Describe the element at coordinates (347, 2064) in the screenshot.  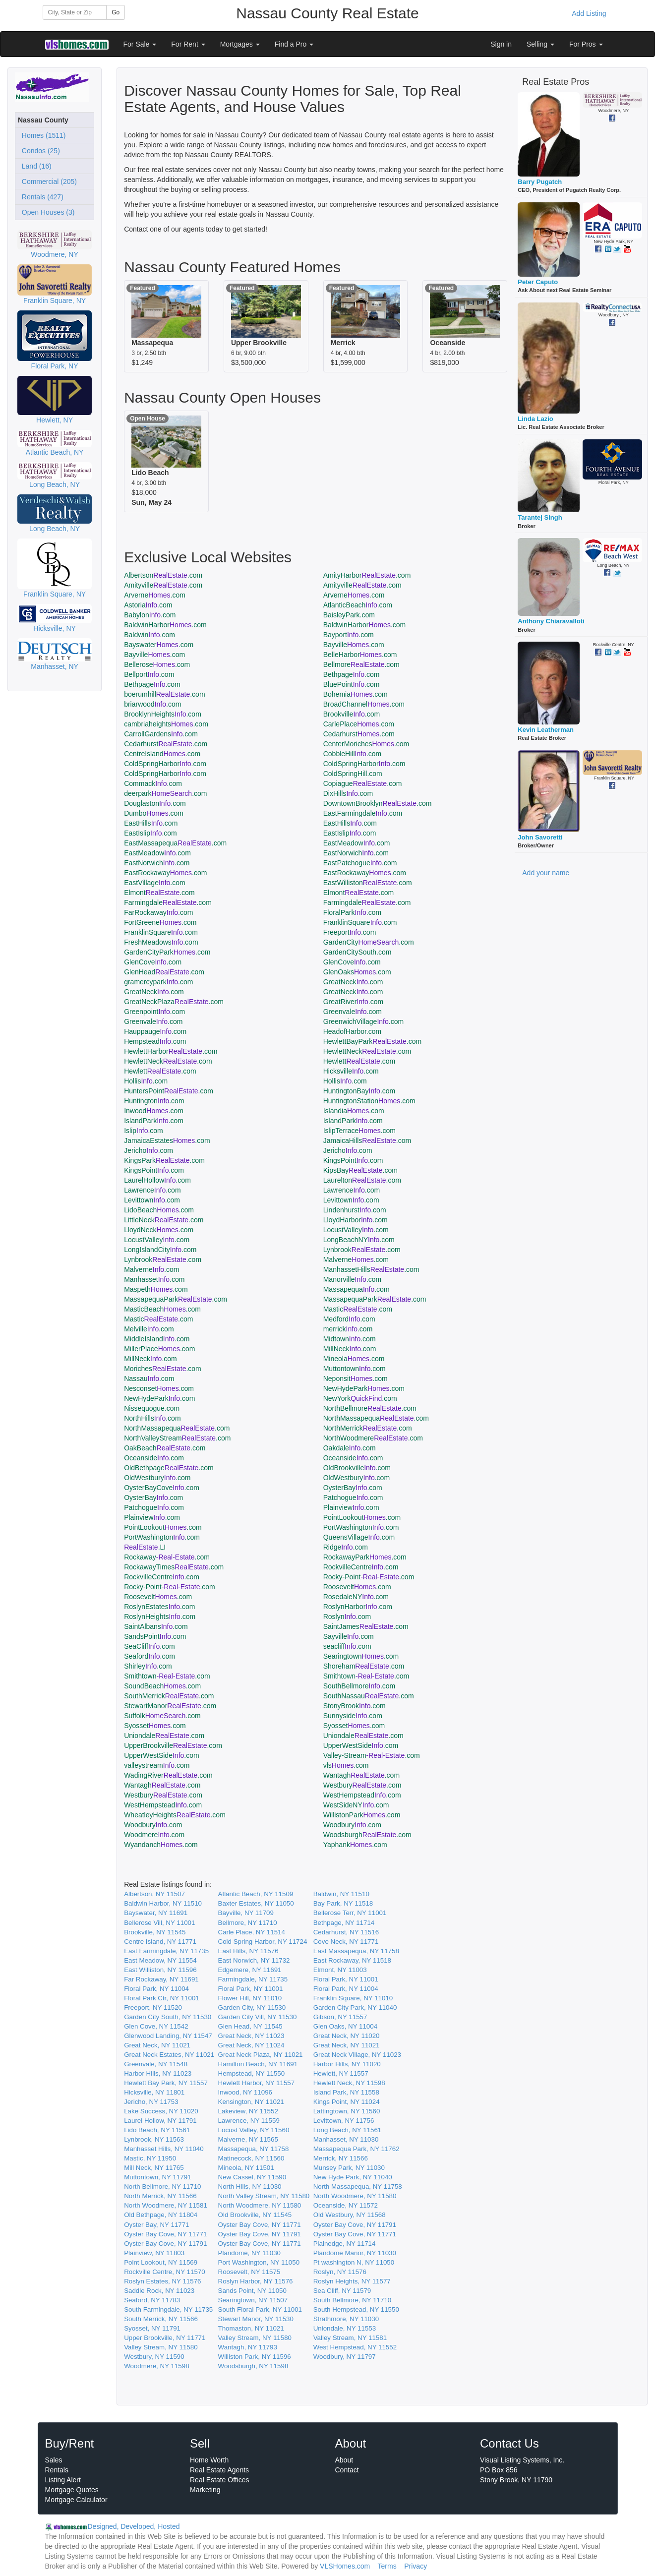
I see `Harbor Hills, NY 11020` at that location.